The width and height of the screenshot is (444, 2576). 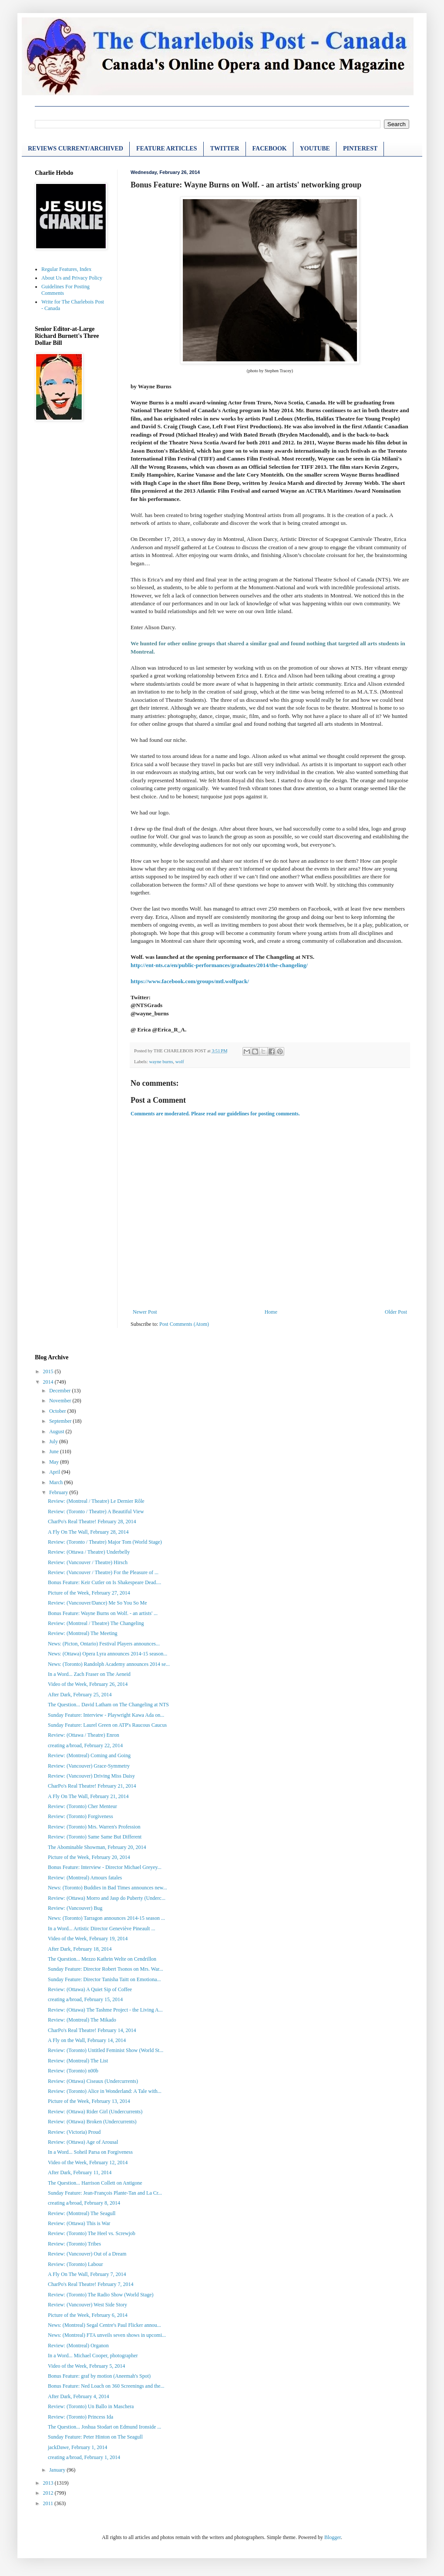 What do you see at coordinates (59, 1492) in the screenshot?
I see `February` at bounding box center [59, 1492].